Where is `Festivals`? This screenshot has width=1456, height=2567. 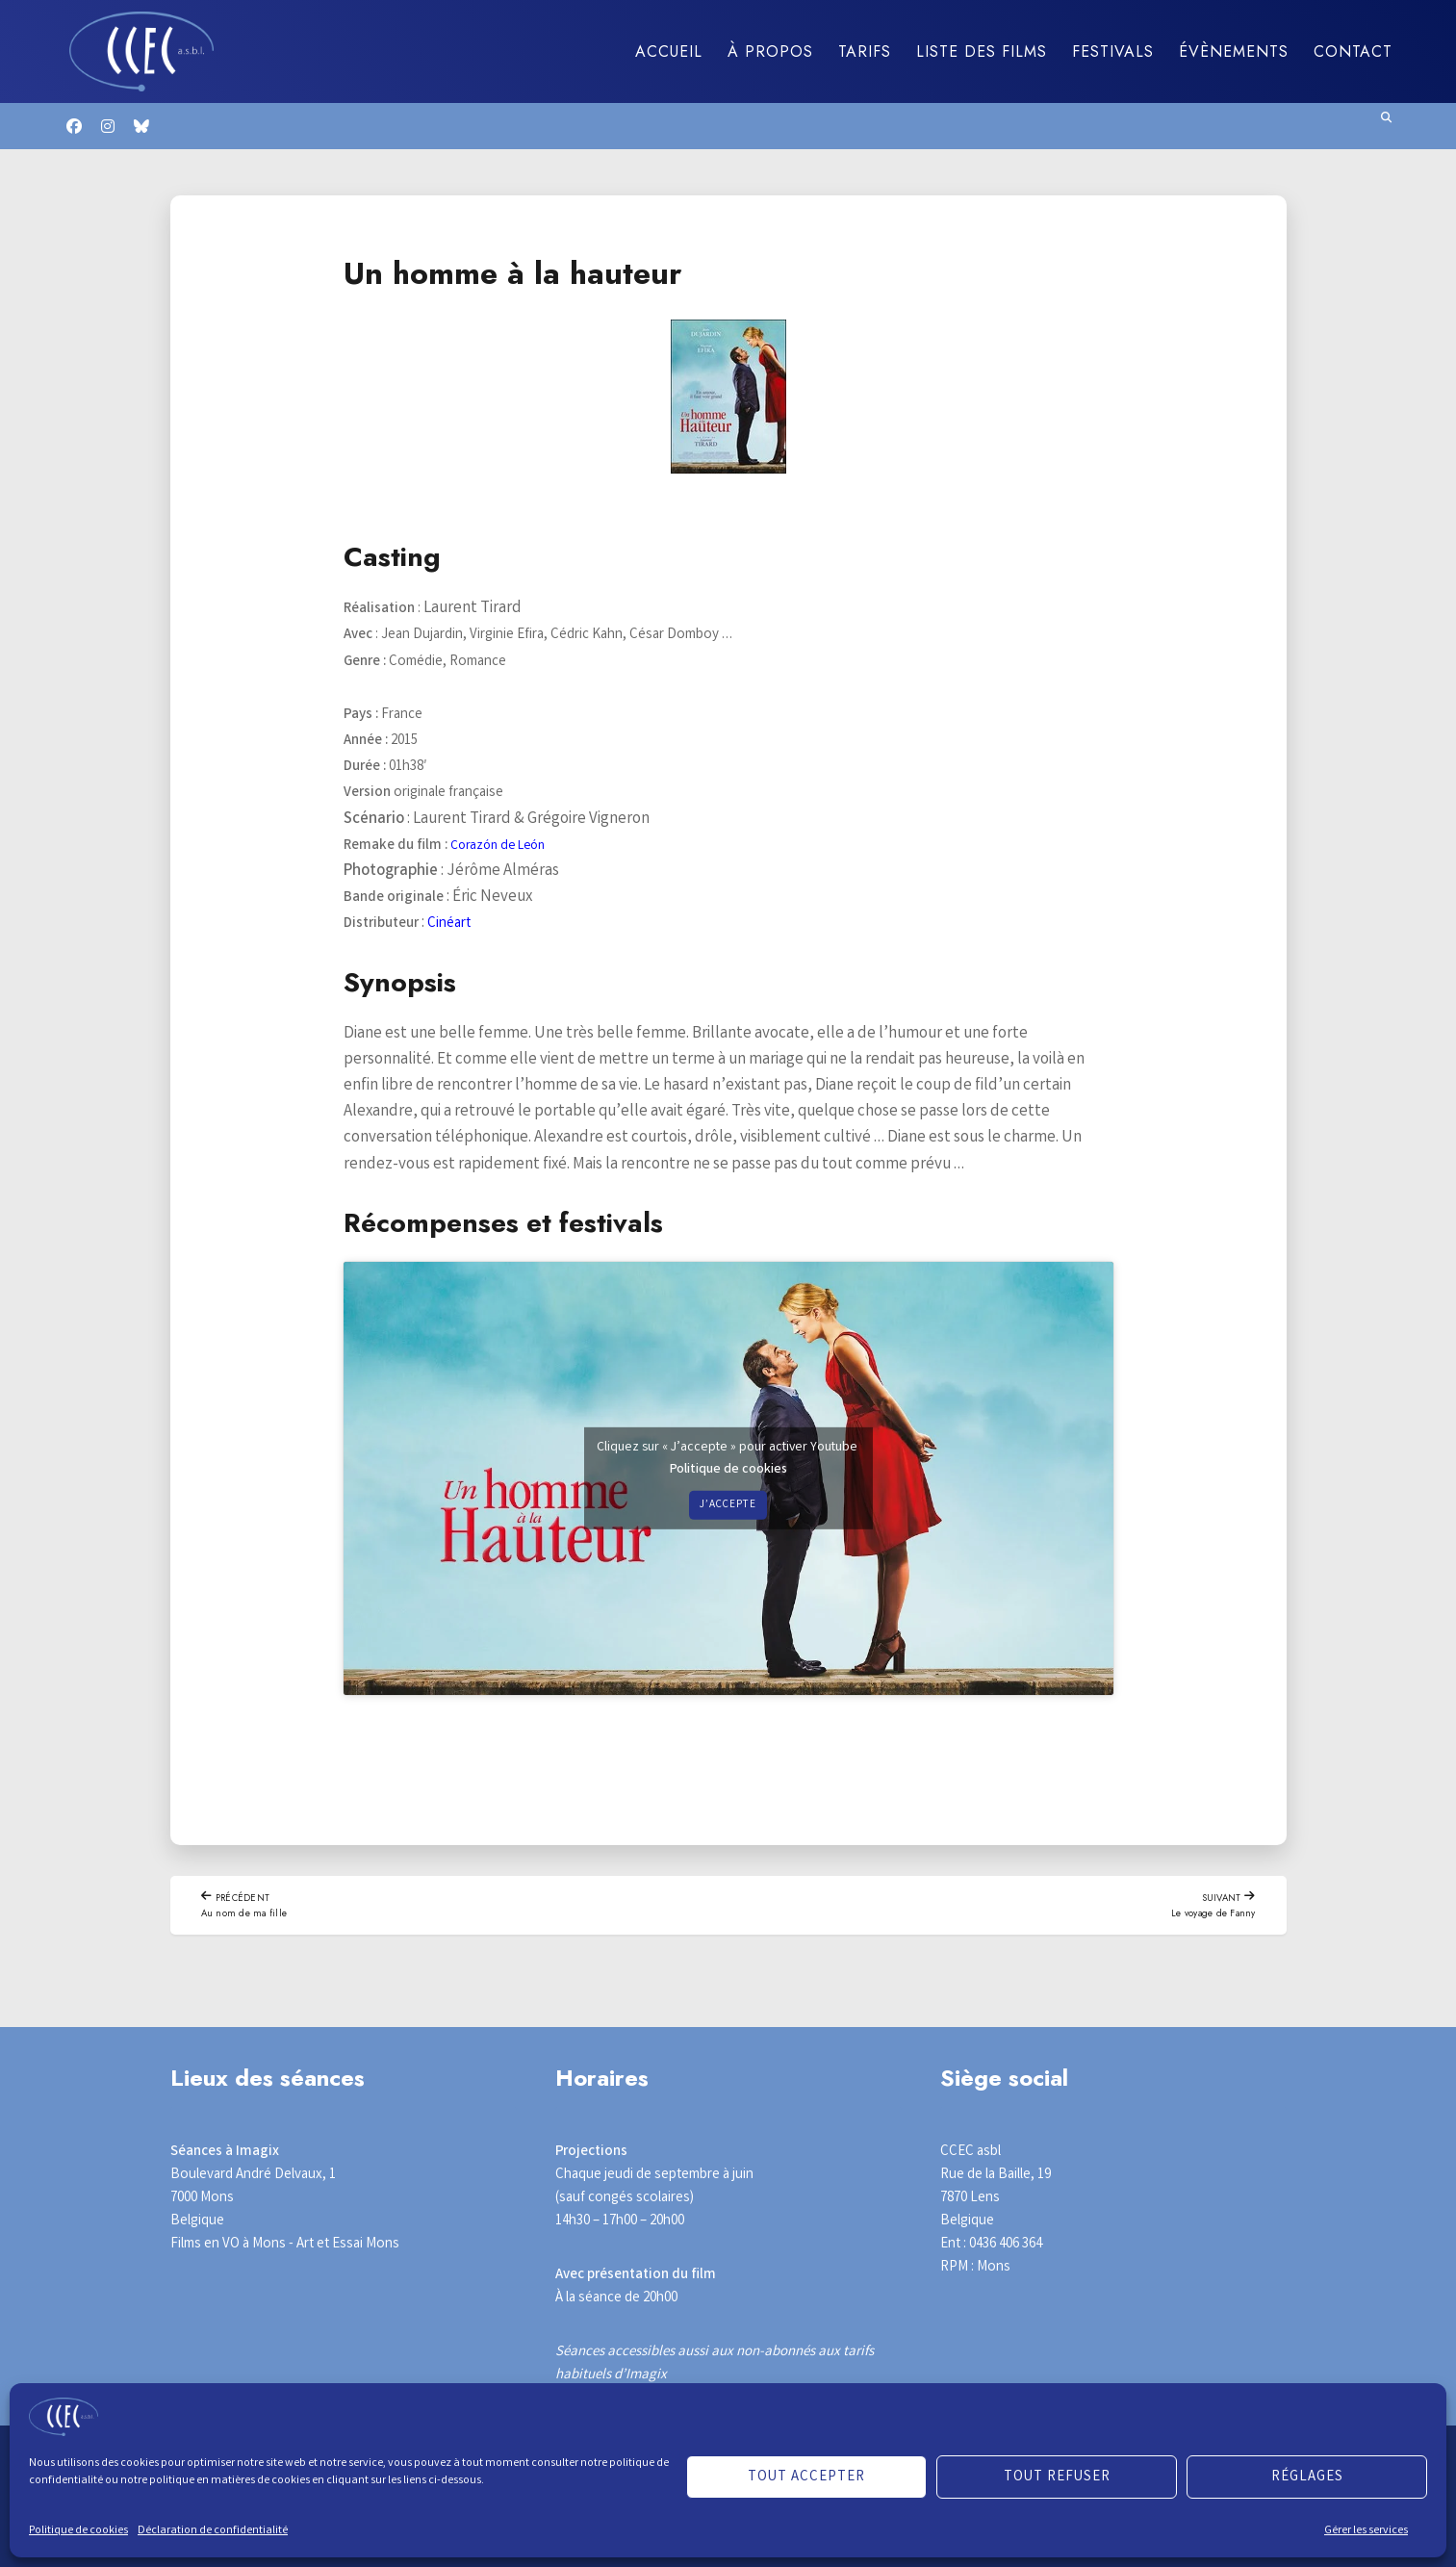 Festivals is located at coordinates (1113, 51).